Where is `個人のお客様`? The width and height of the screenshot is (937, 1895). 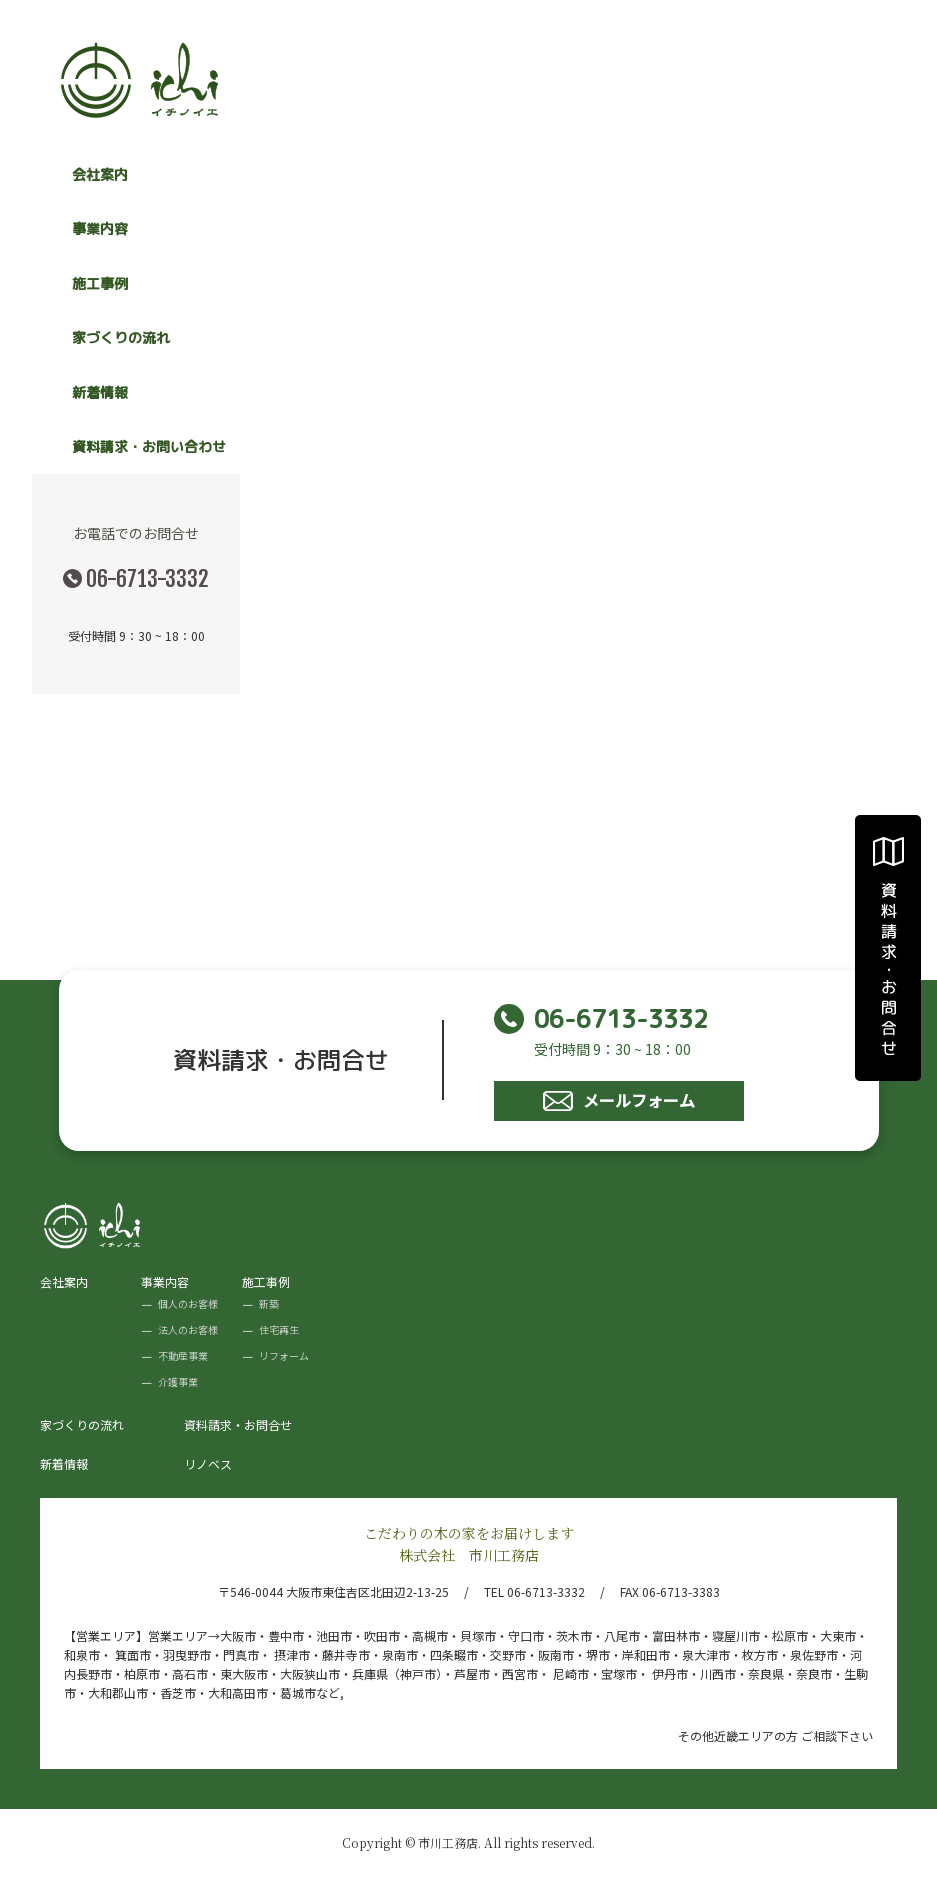
個人のお客様 is located at coordinates (188, 1303).